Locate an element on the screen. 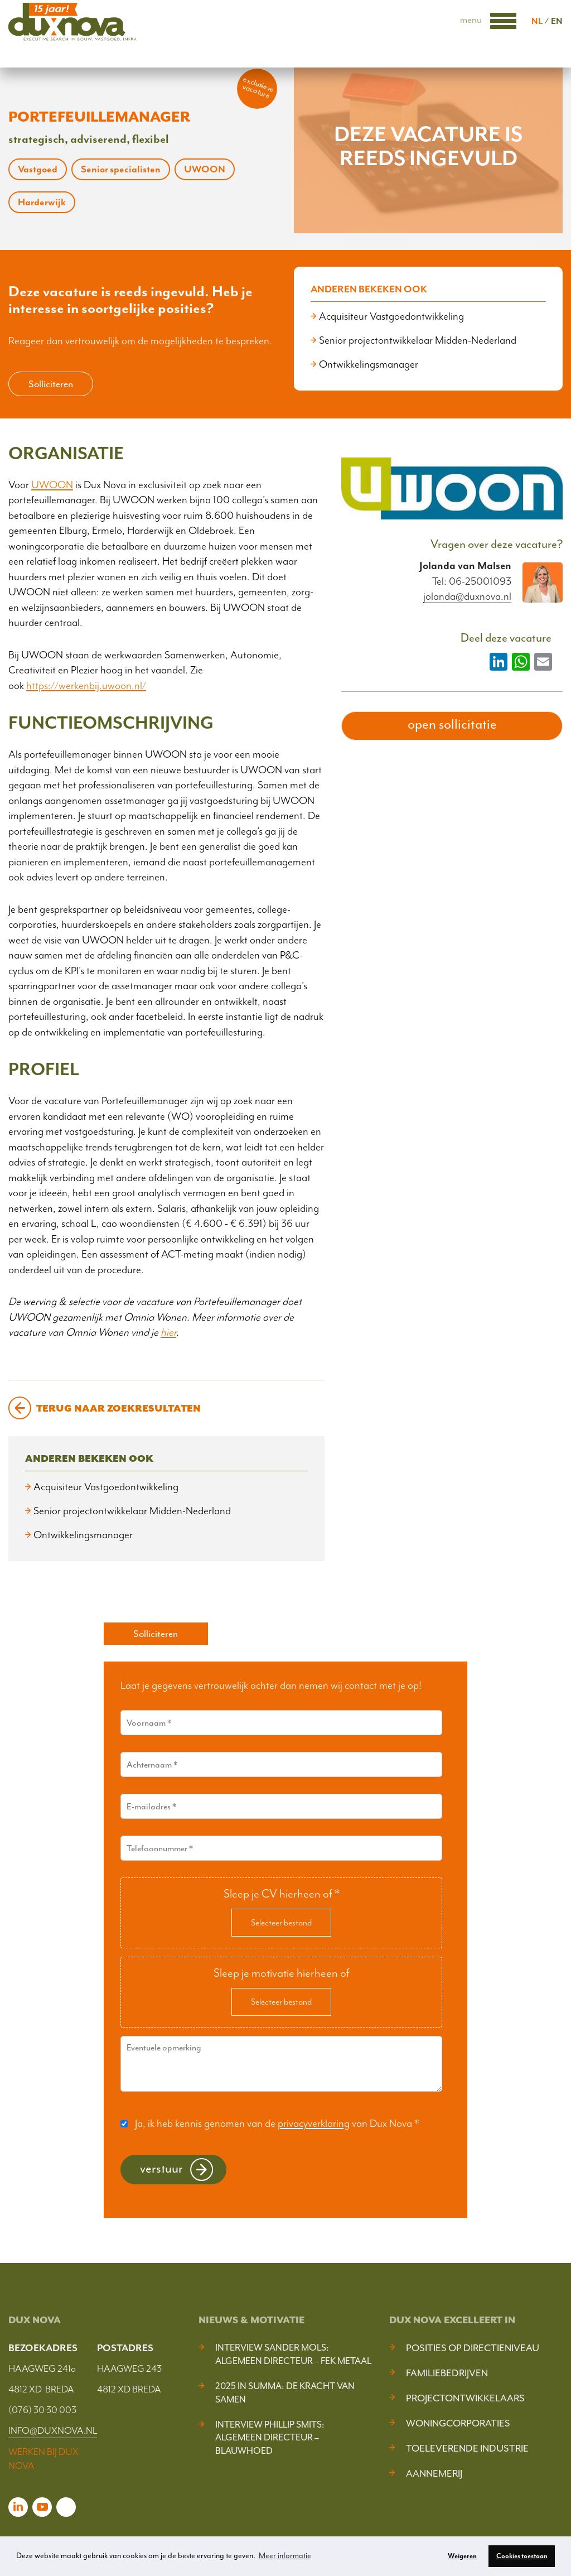 The width and height of the screenshot is (571, 2576). 2025 In Summa: De kracht van samen is located at coordinates (285, 2392).